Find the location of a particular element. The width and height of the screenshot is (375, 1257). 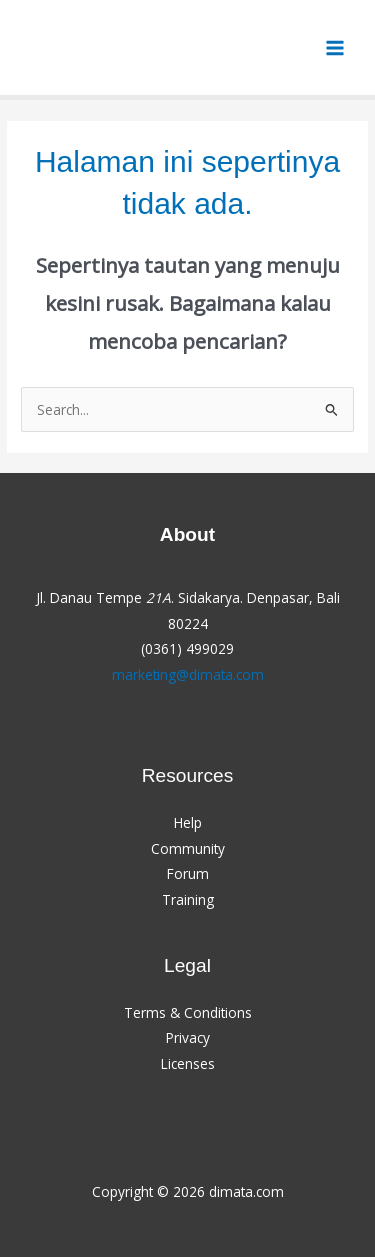

marketing@dimata.com is located at coordinates (188, 674).